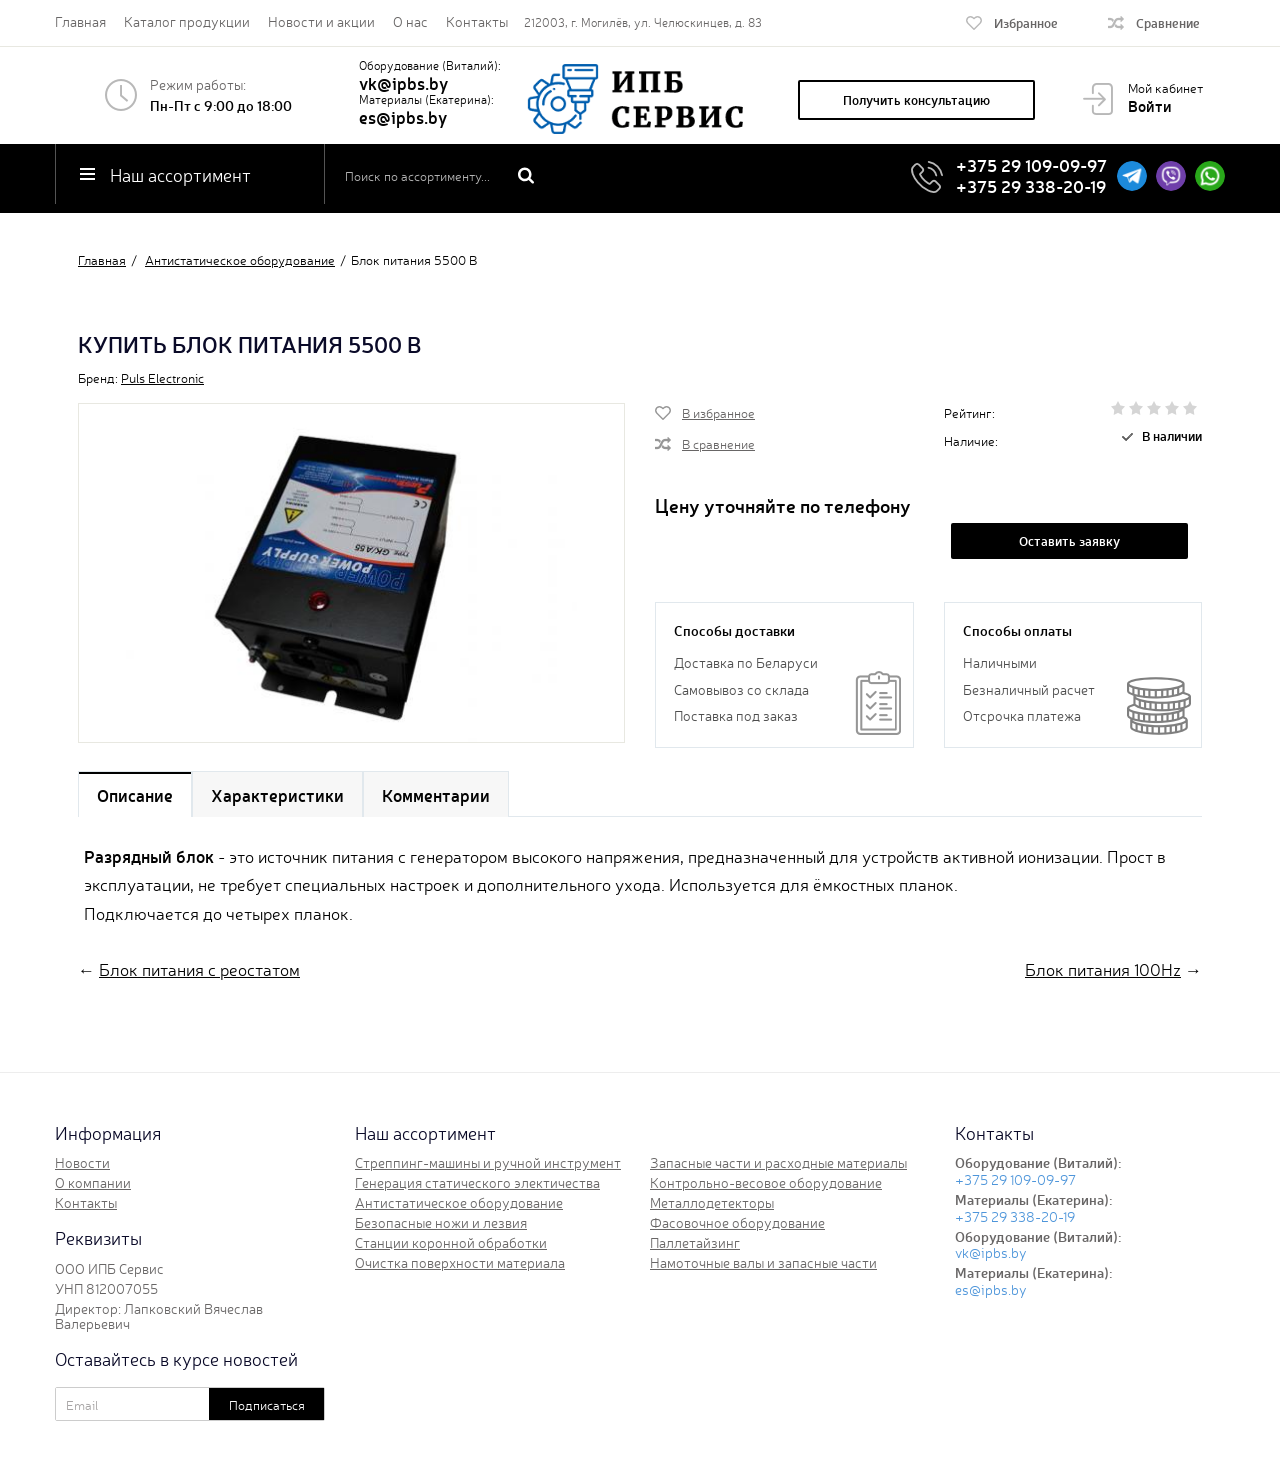 This screenshot has width=1280, height=1459. What do you see at coordinates (488, 1162) in the screenshot?
I see `Стреппинг-машины и ручной инструмент` at bounding box center [488, 1162].